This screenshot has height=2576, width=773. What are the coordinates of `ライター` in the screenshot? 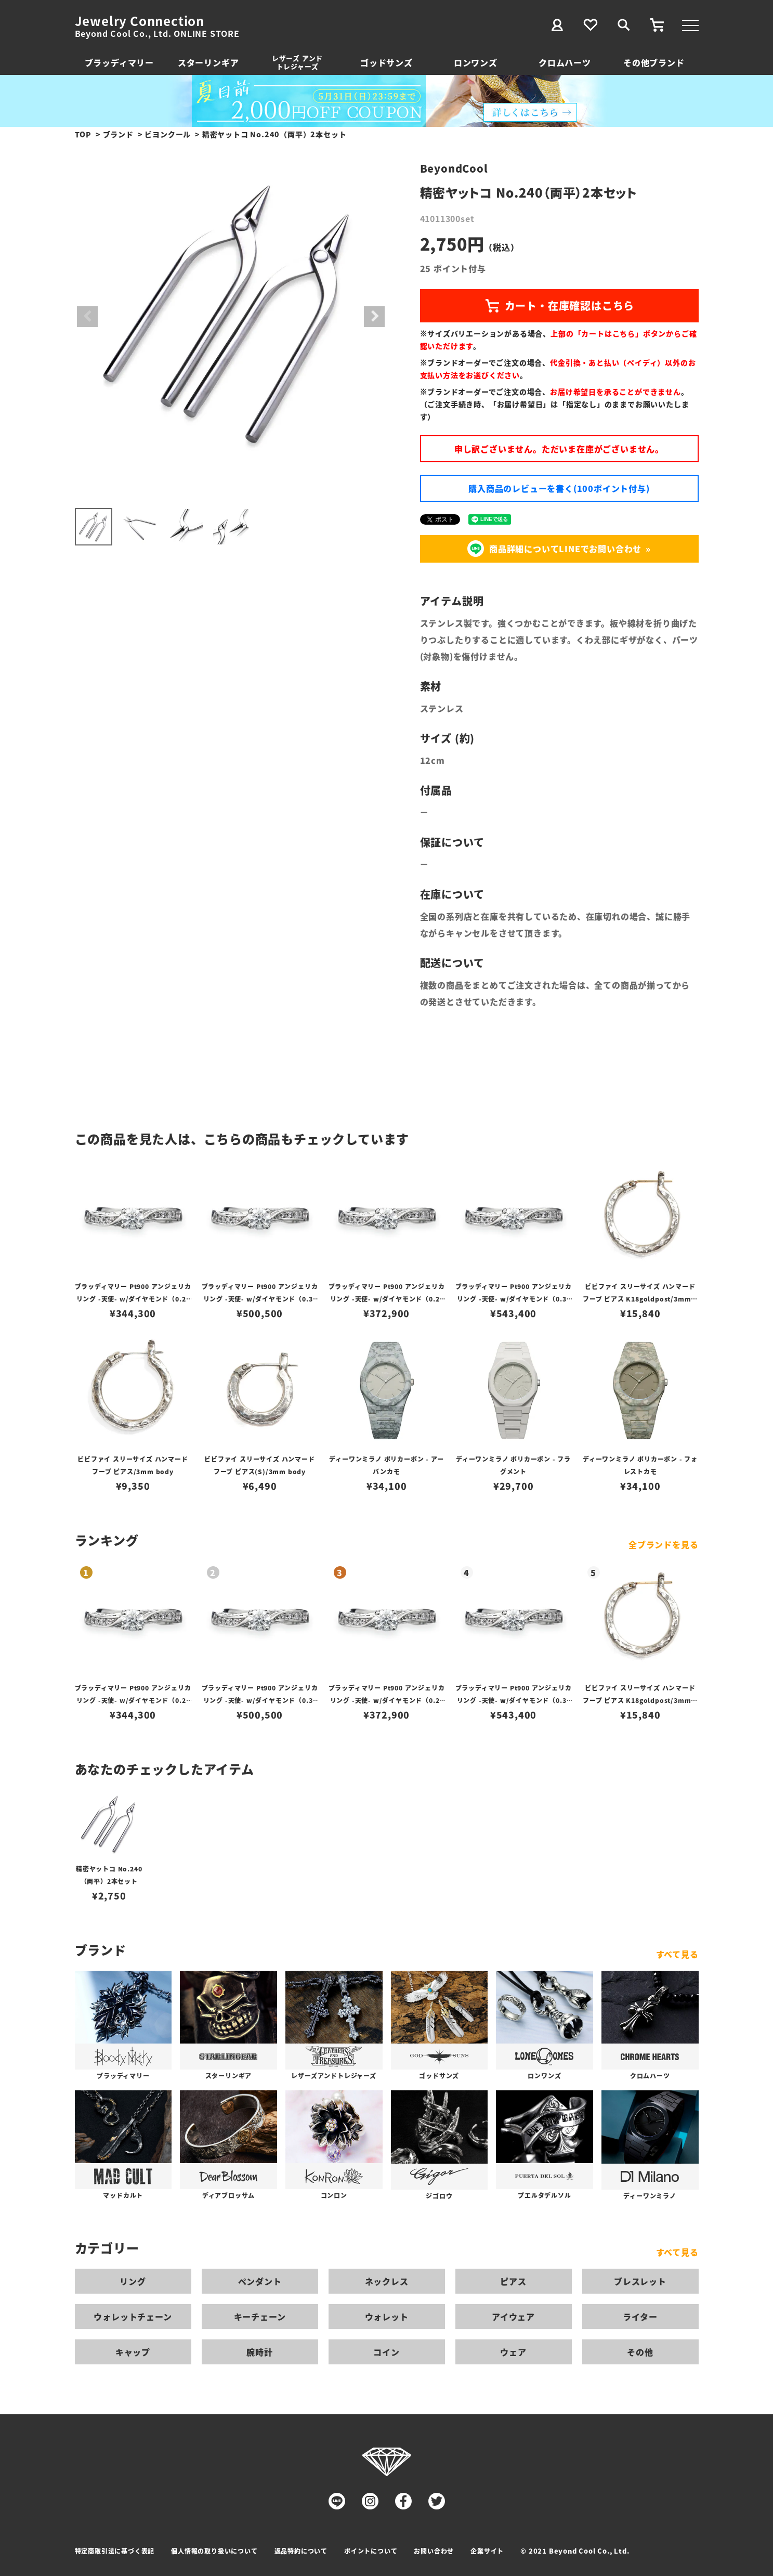 It's located at (640, 2316).